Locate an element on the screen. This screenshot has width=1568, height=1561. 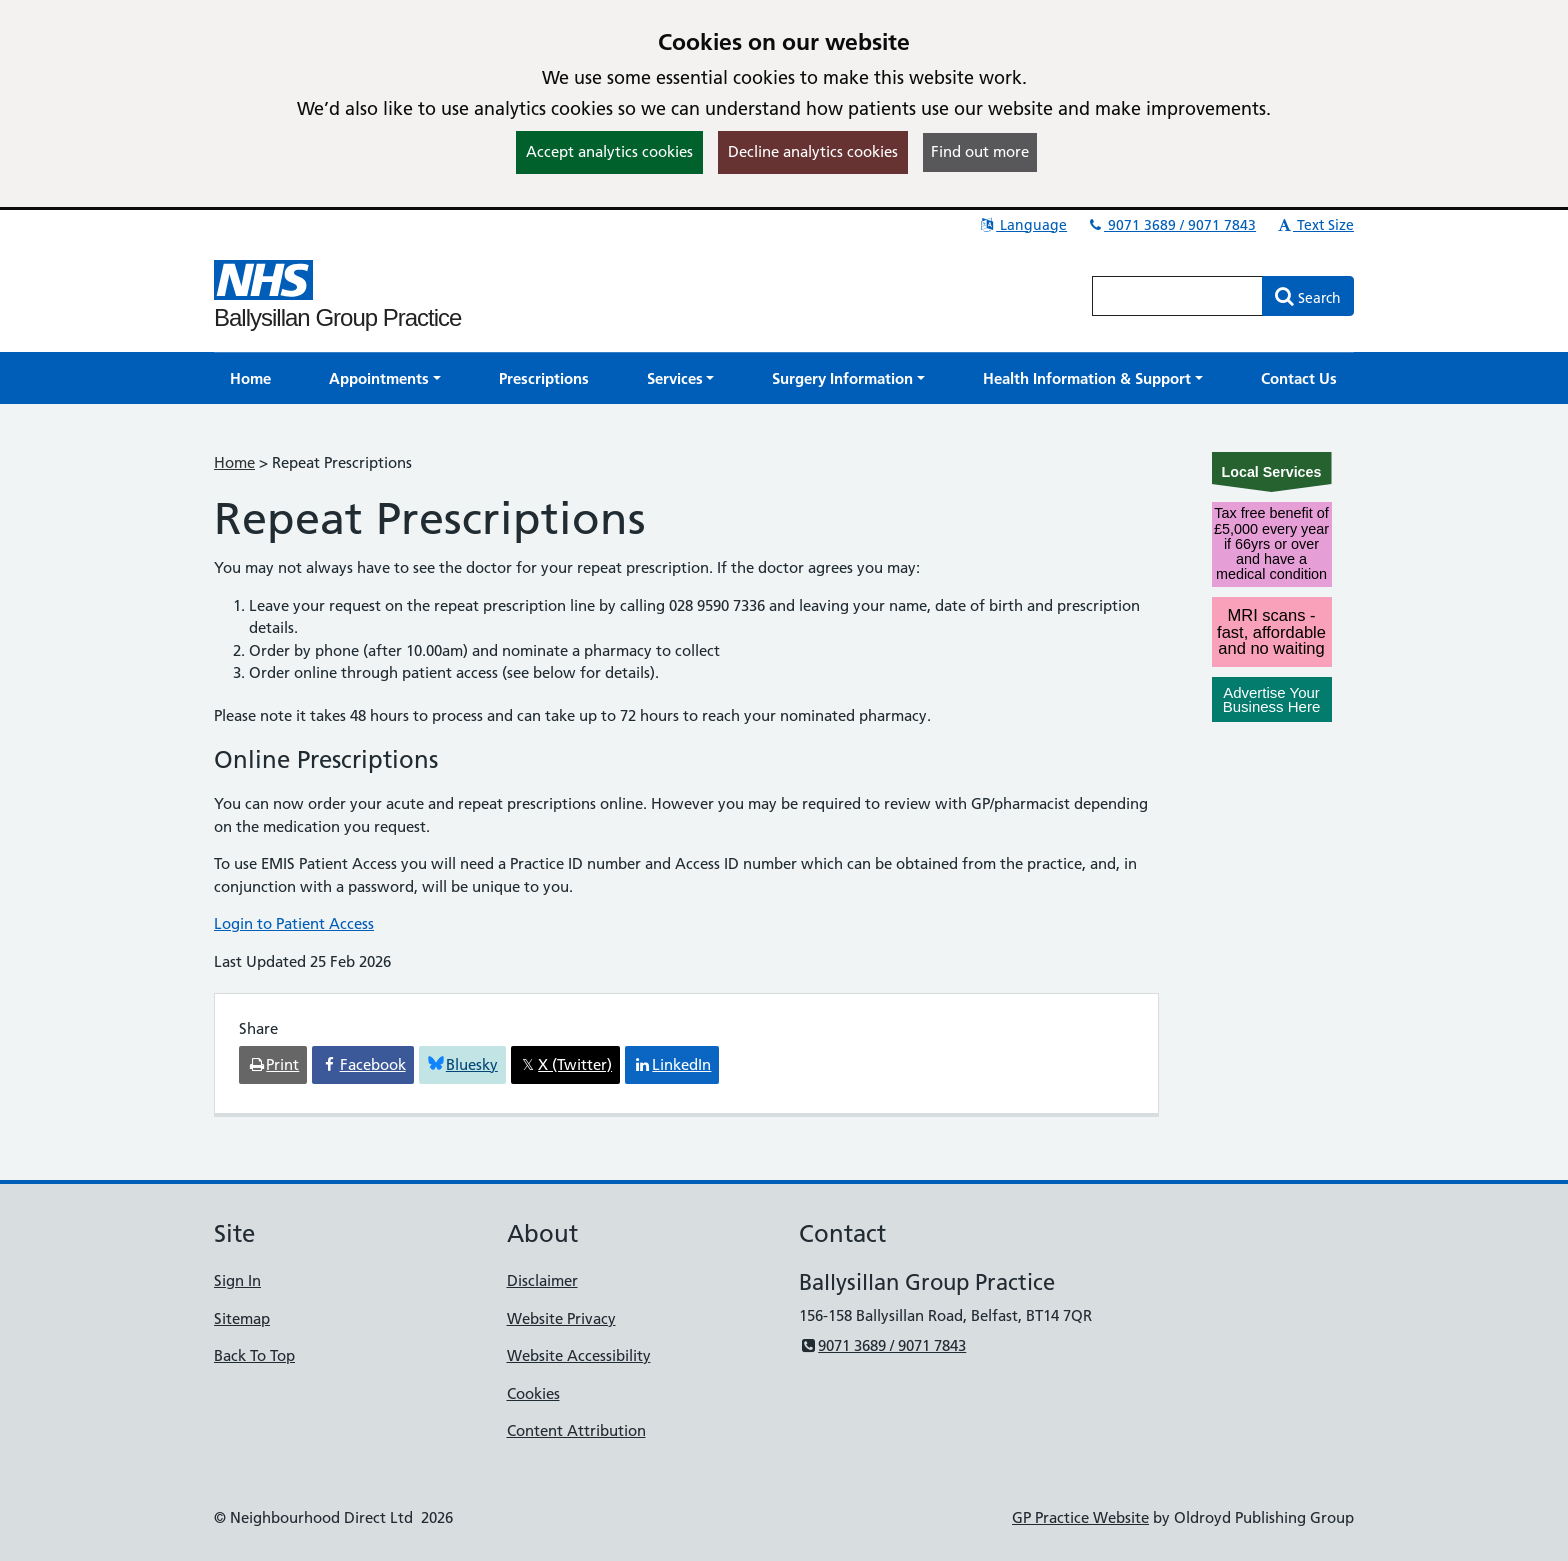
Language [button] is located at coordinates (1022, 225).